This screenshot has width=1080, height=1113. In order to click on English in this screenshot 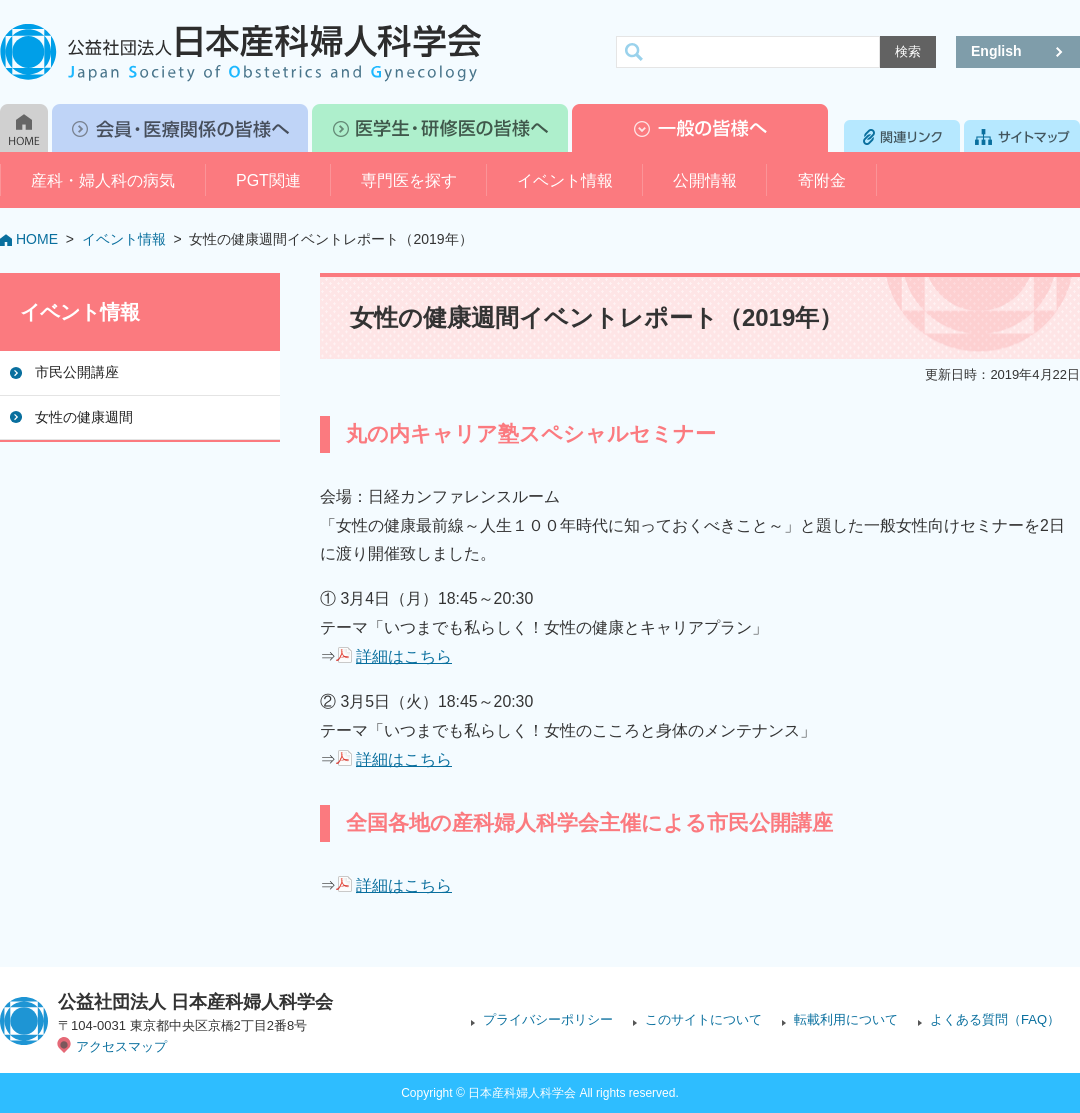, I will do `click(996, 51)`.